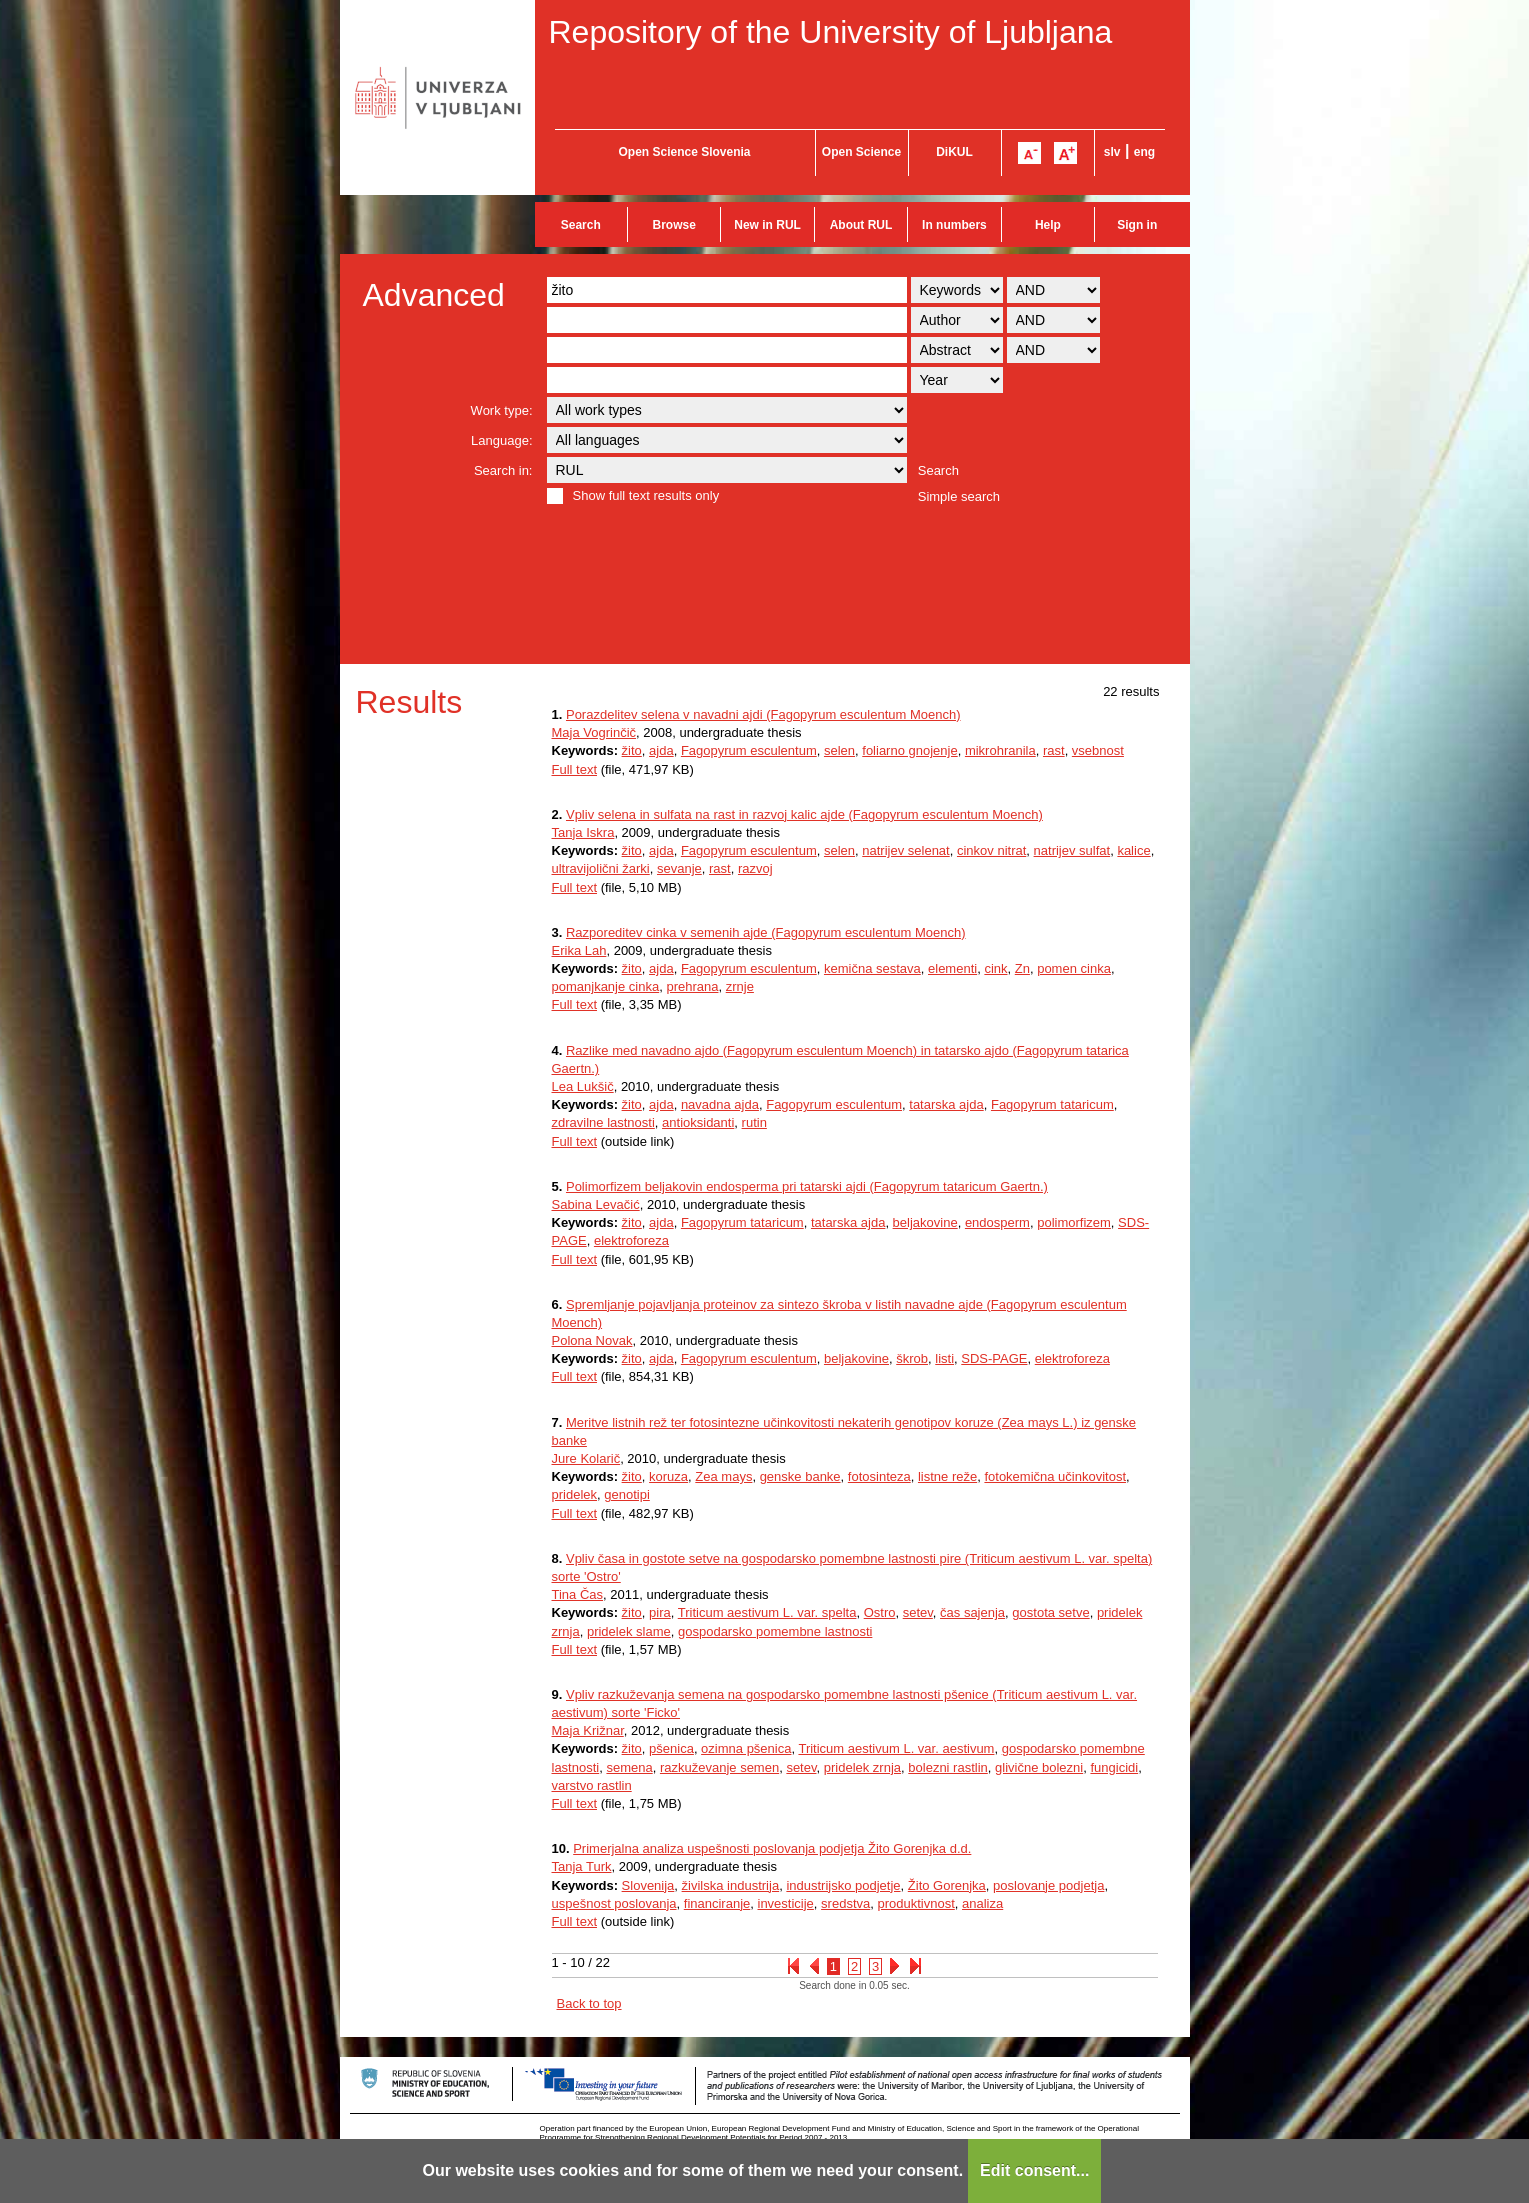 The image size is (1529, 2203). Describe the element at coordinates (627, 1494) in the screenshot. I see `genotipi` at that location.